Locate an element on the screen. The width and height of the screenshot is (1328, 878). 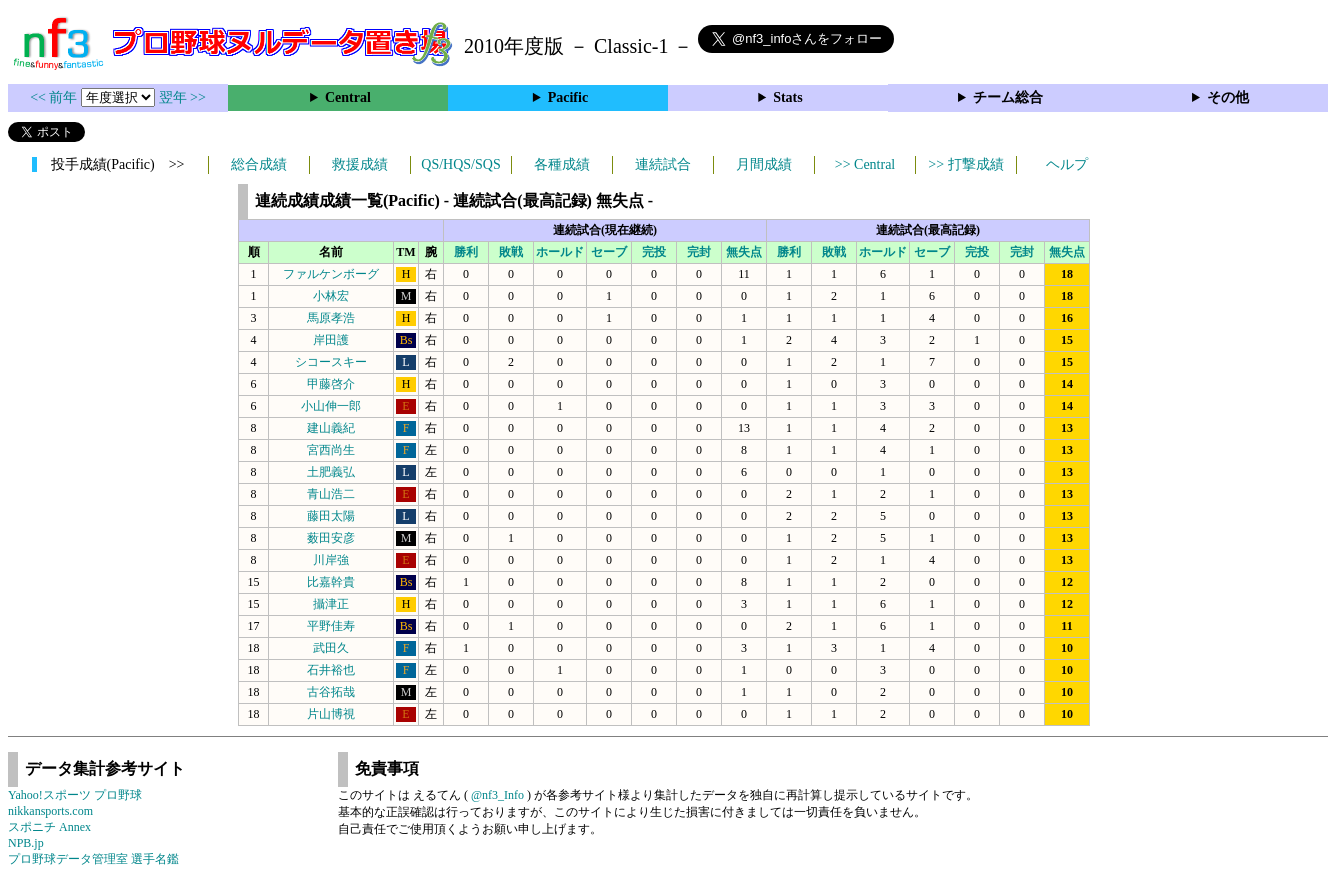
@nf3_Info is located at coordinates (497, 795).